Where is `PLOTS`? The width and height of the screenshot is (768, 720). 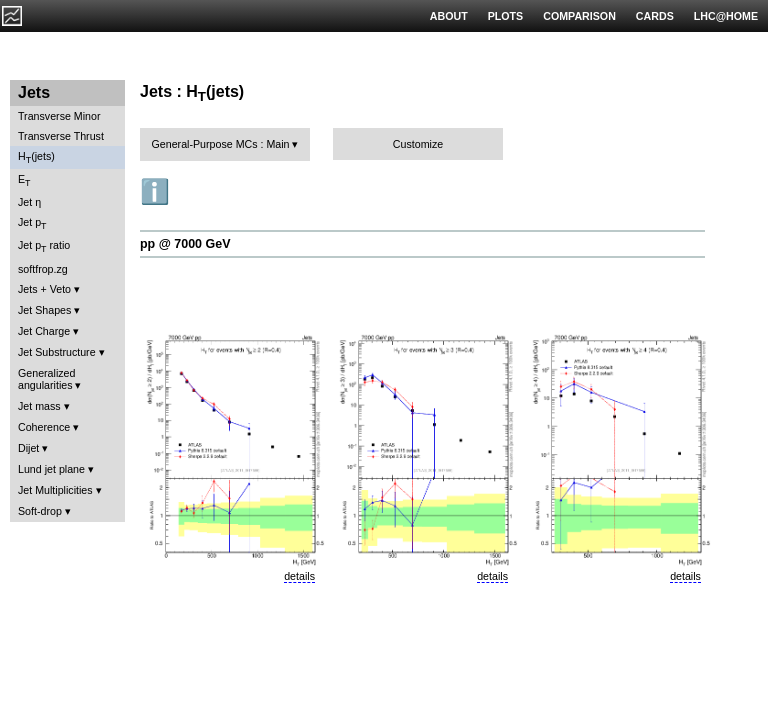 PLOTS is located at coordinates (506, 16).